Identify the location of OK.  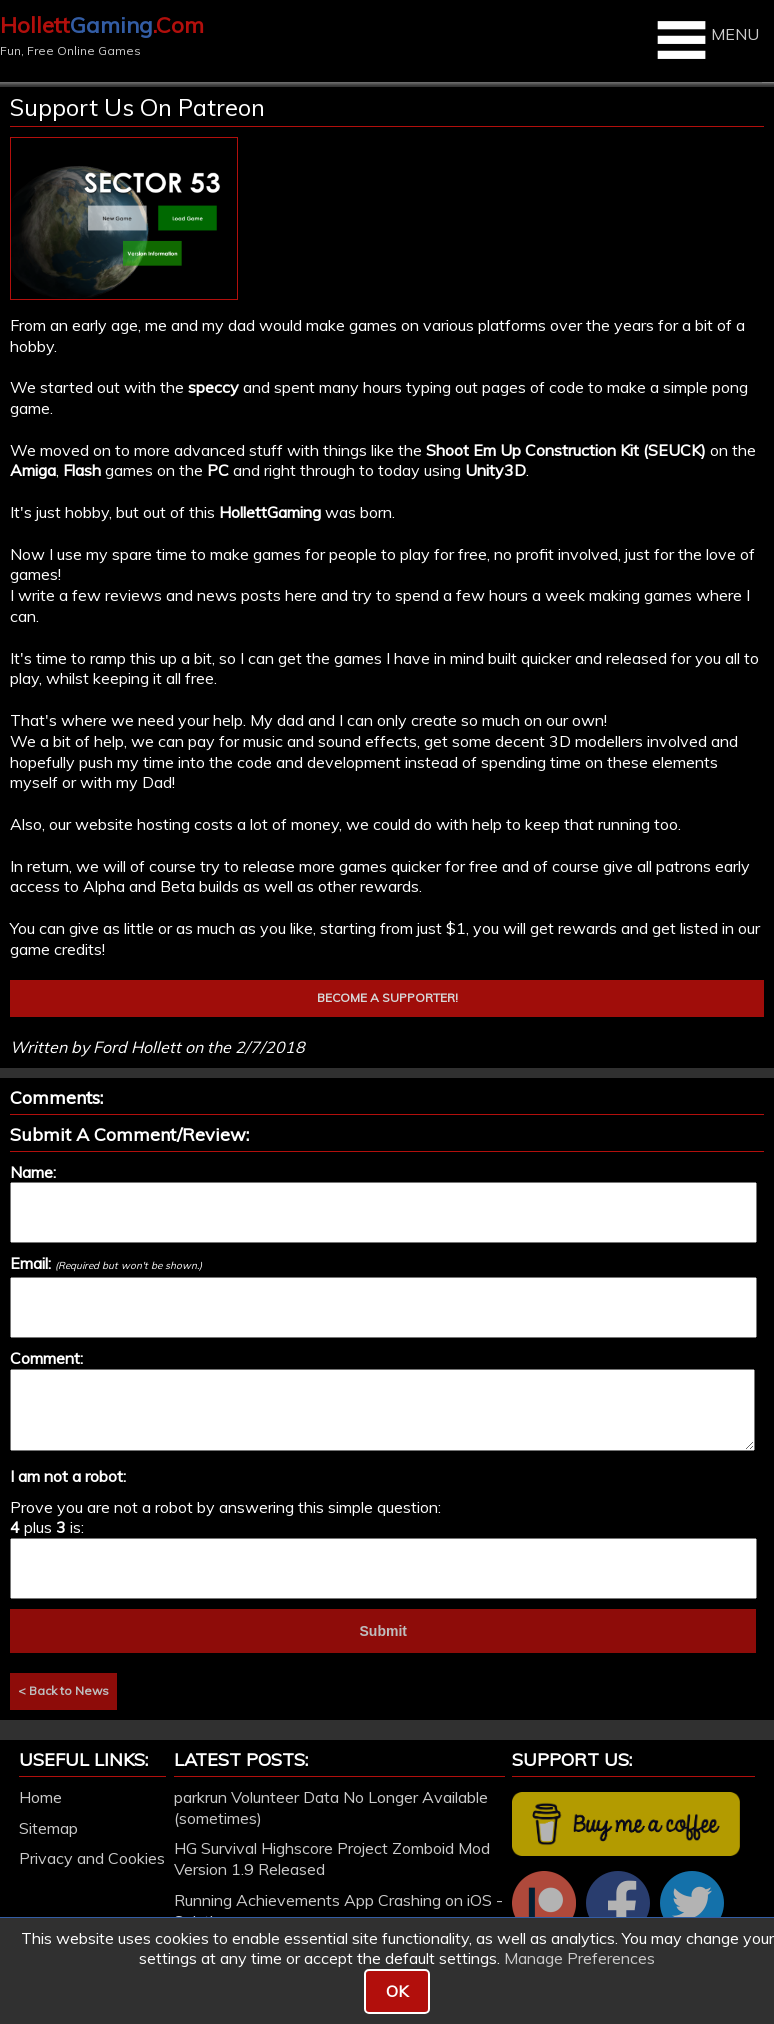
(397, 1991).